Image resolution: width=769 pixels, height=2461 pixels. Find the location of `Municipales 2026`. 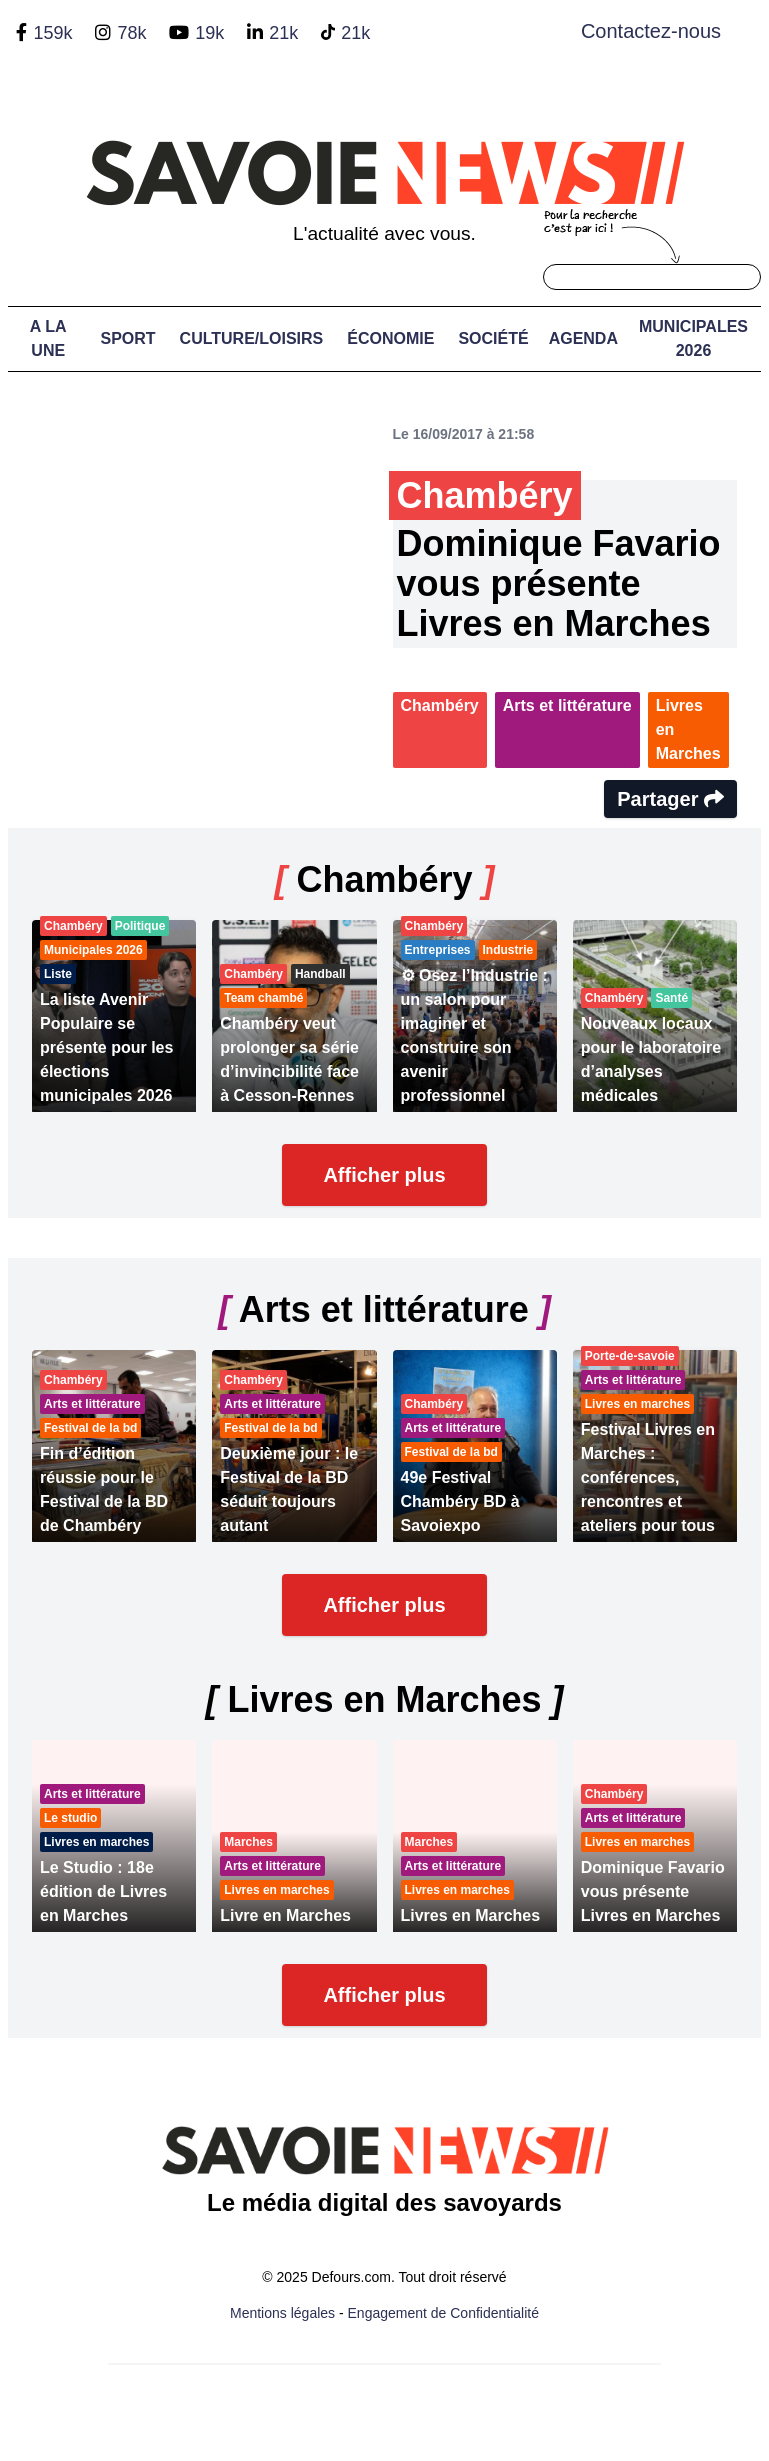

Municipales 2026 is located at coordinates (693, 338).